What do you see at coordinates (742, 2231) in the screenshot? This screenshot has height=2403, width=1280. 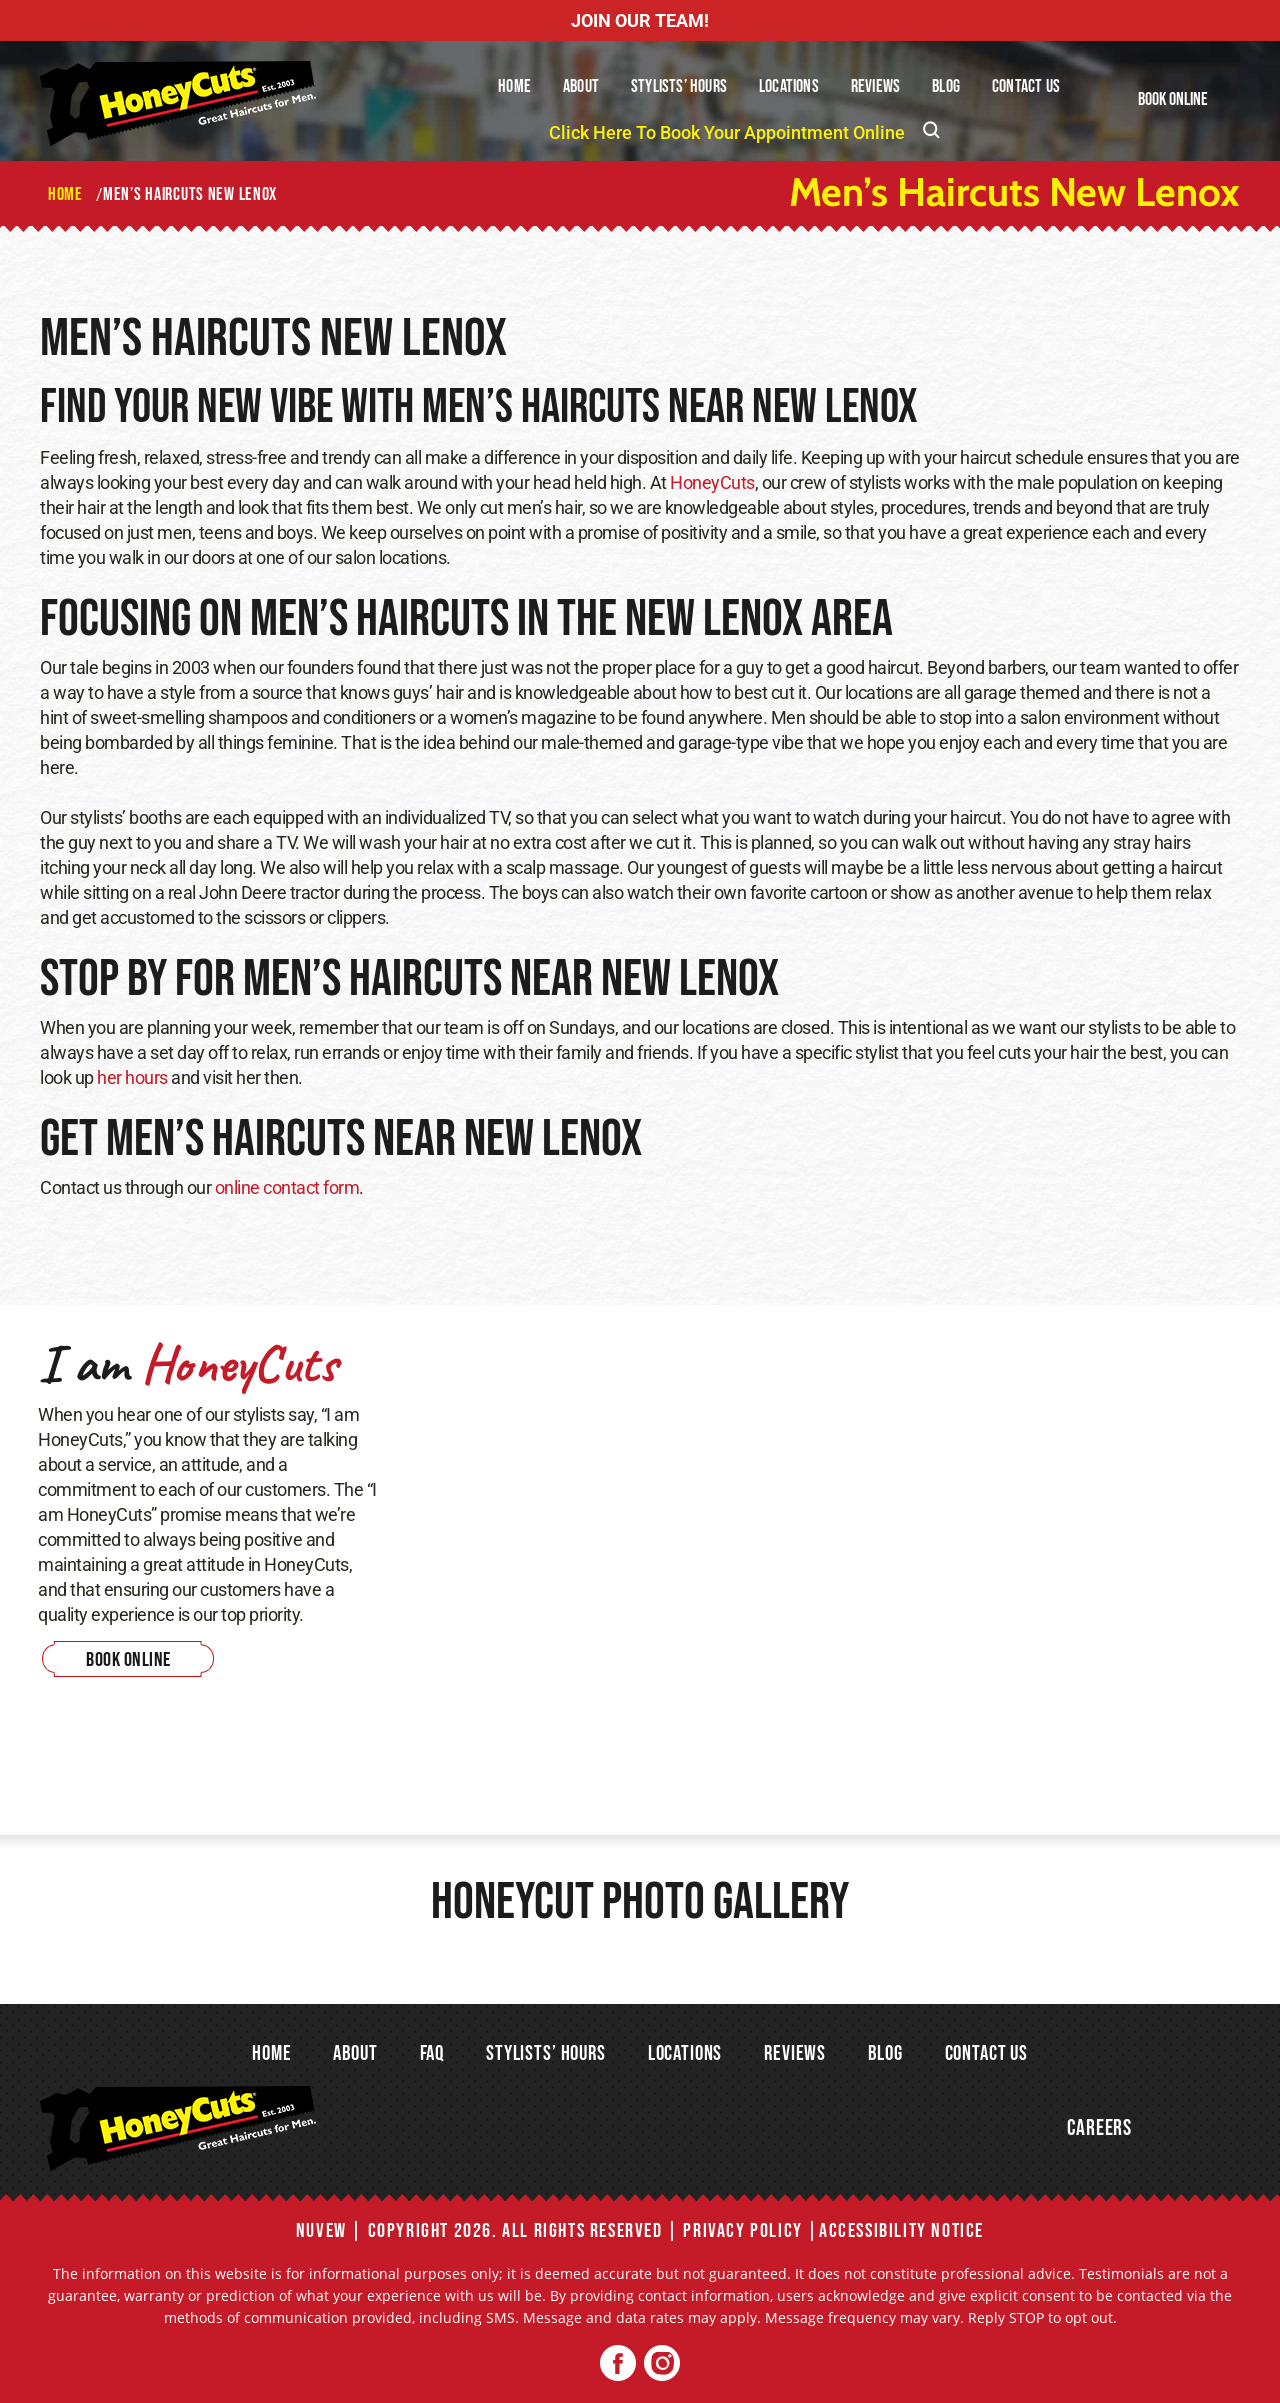 I see `Privacy Policy` at bounding box center [742, 2231].